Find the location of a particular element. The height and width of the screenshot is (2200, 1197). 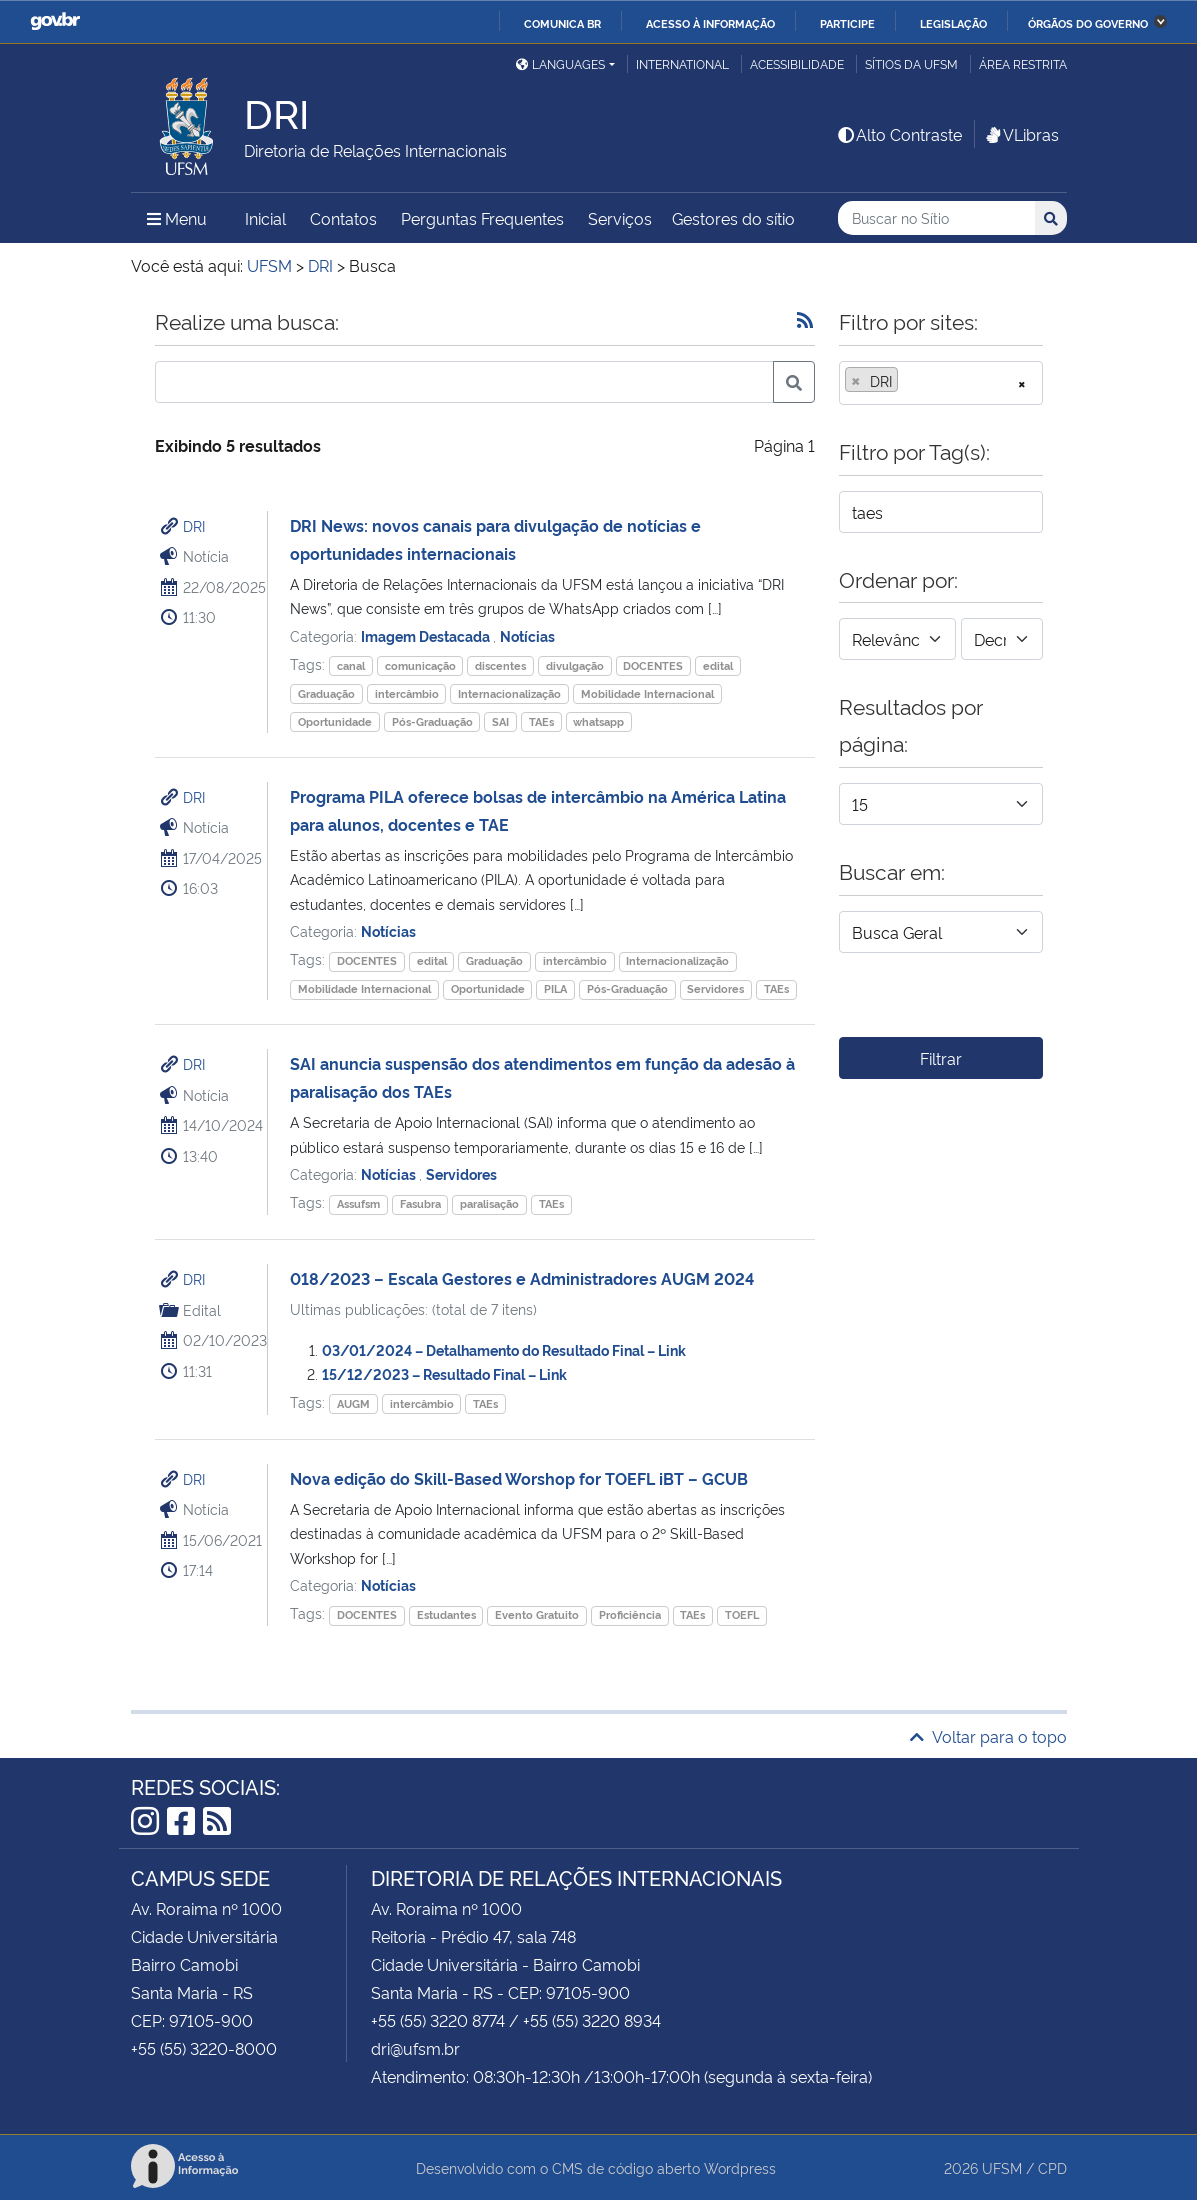

Filtrar is located at coordinates (941, 1058).